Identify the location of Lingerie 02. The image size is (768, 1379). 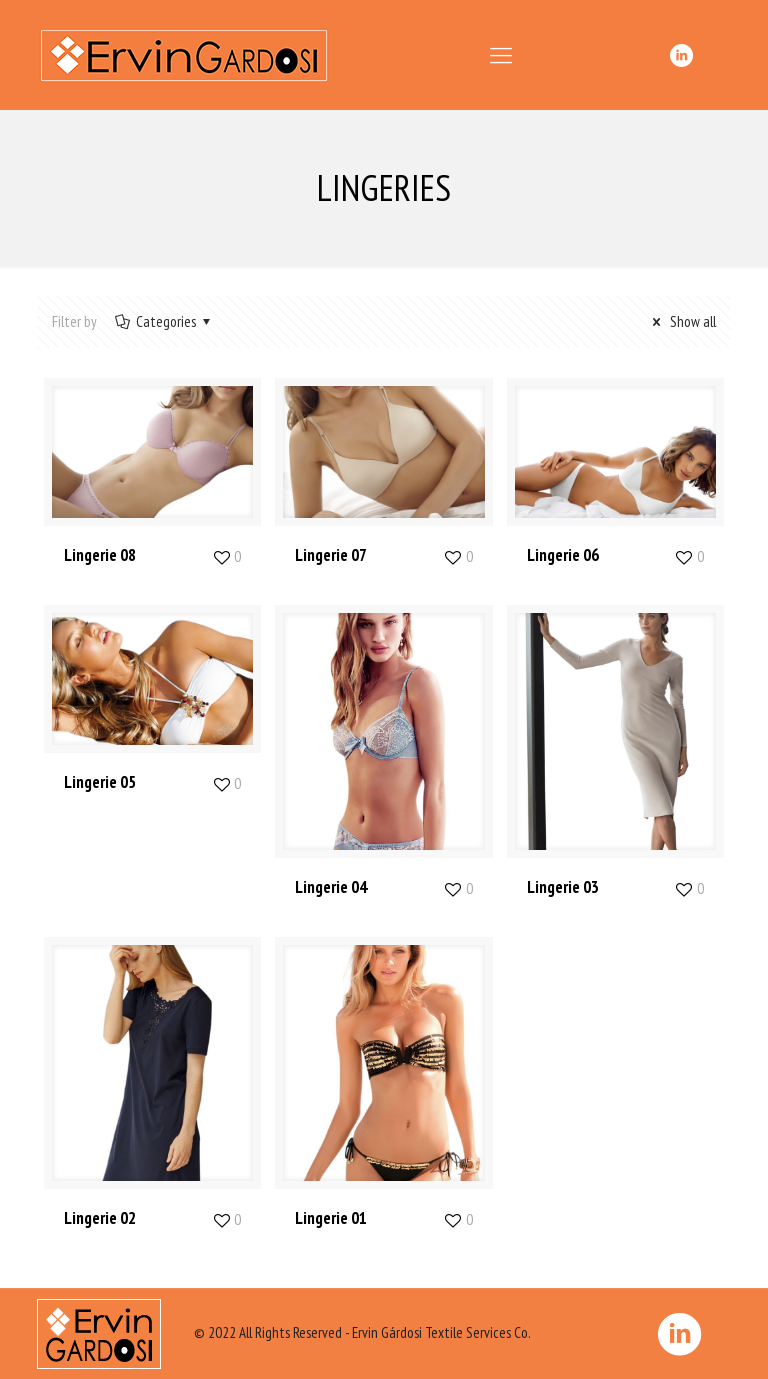
(100, 1218).